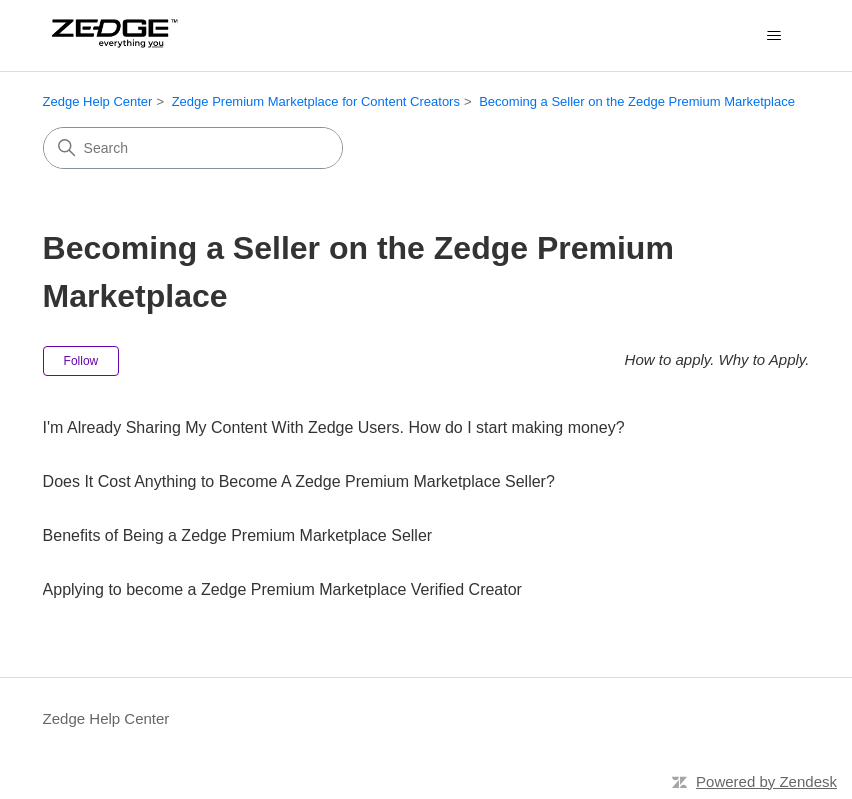 This screenshot has height=799, width=852. What do you see at coordinates (193, 148) in the screenshot?
I see `[Search]` at bounding box center [193, 148].